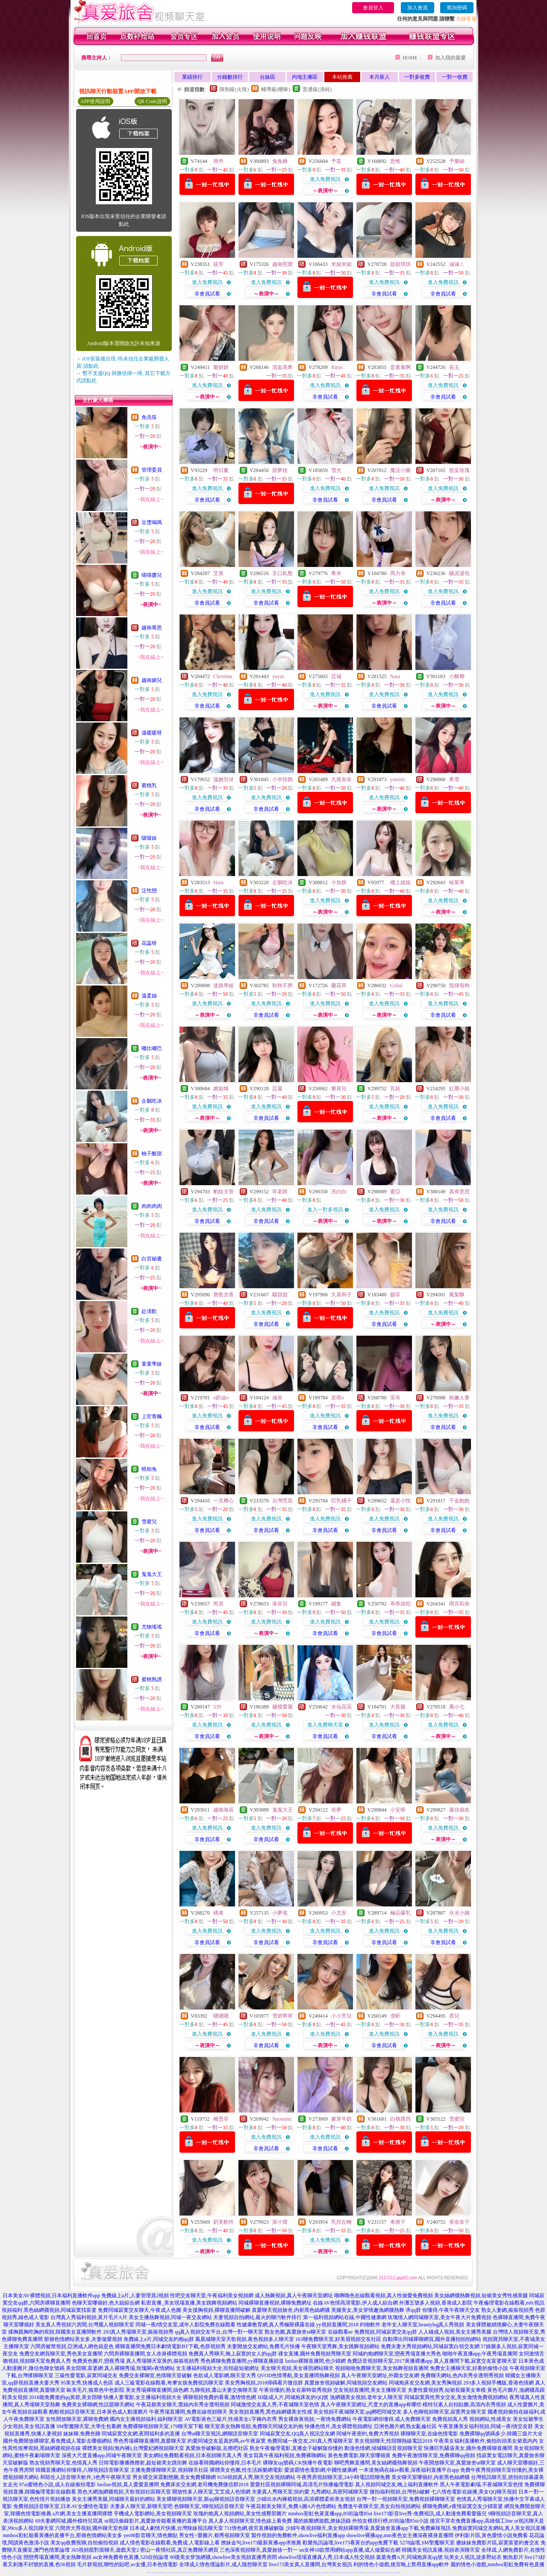 This screenshot has width=547, height=2576. I want to click on 安帛, so click(395, 1398).